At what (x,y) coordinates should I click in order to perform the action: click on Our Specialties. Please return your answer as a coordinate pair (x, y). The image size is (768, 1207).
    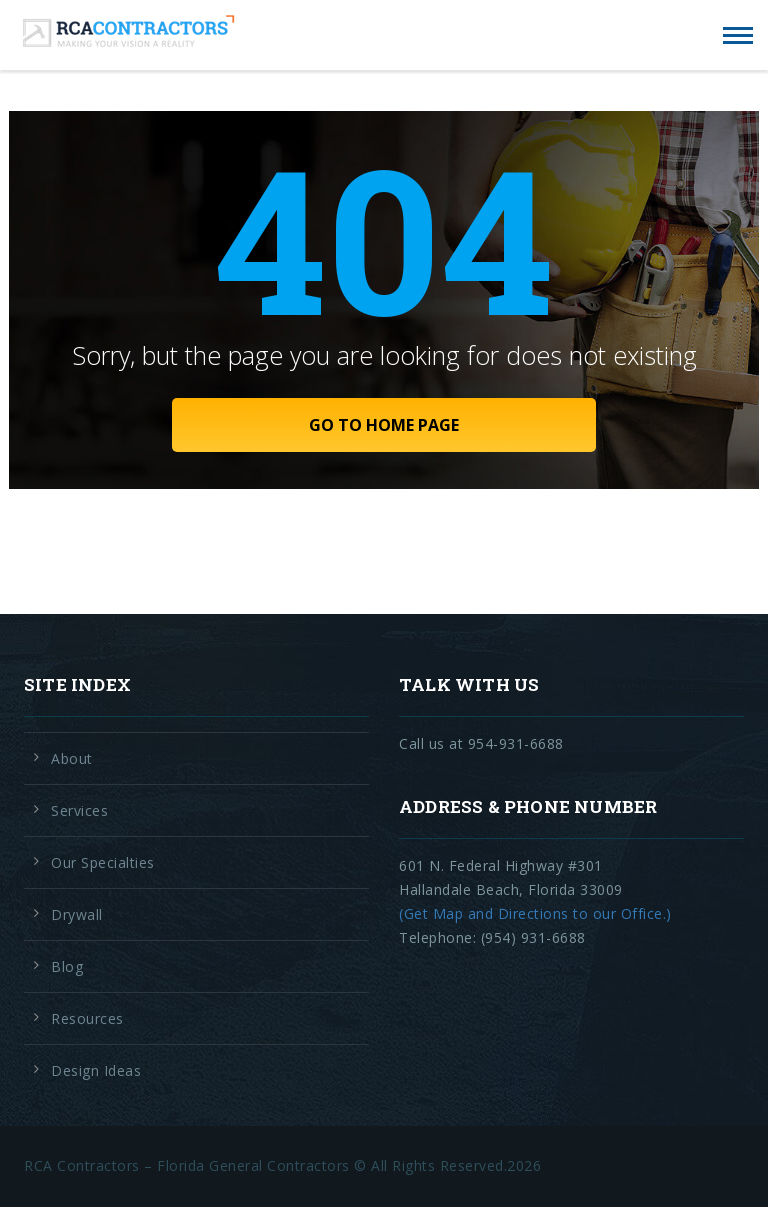
    Looking at the image, I should click on (103, 862).